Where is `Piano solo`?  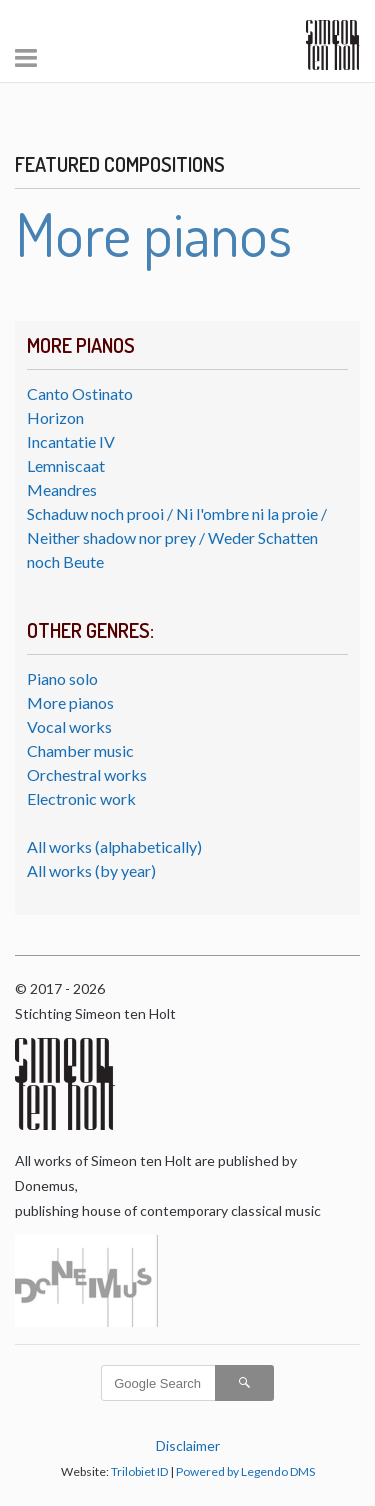 Piano solo is located at coordinates (62, 678).